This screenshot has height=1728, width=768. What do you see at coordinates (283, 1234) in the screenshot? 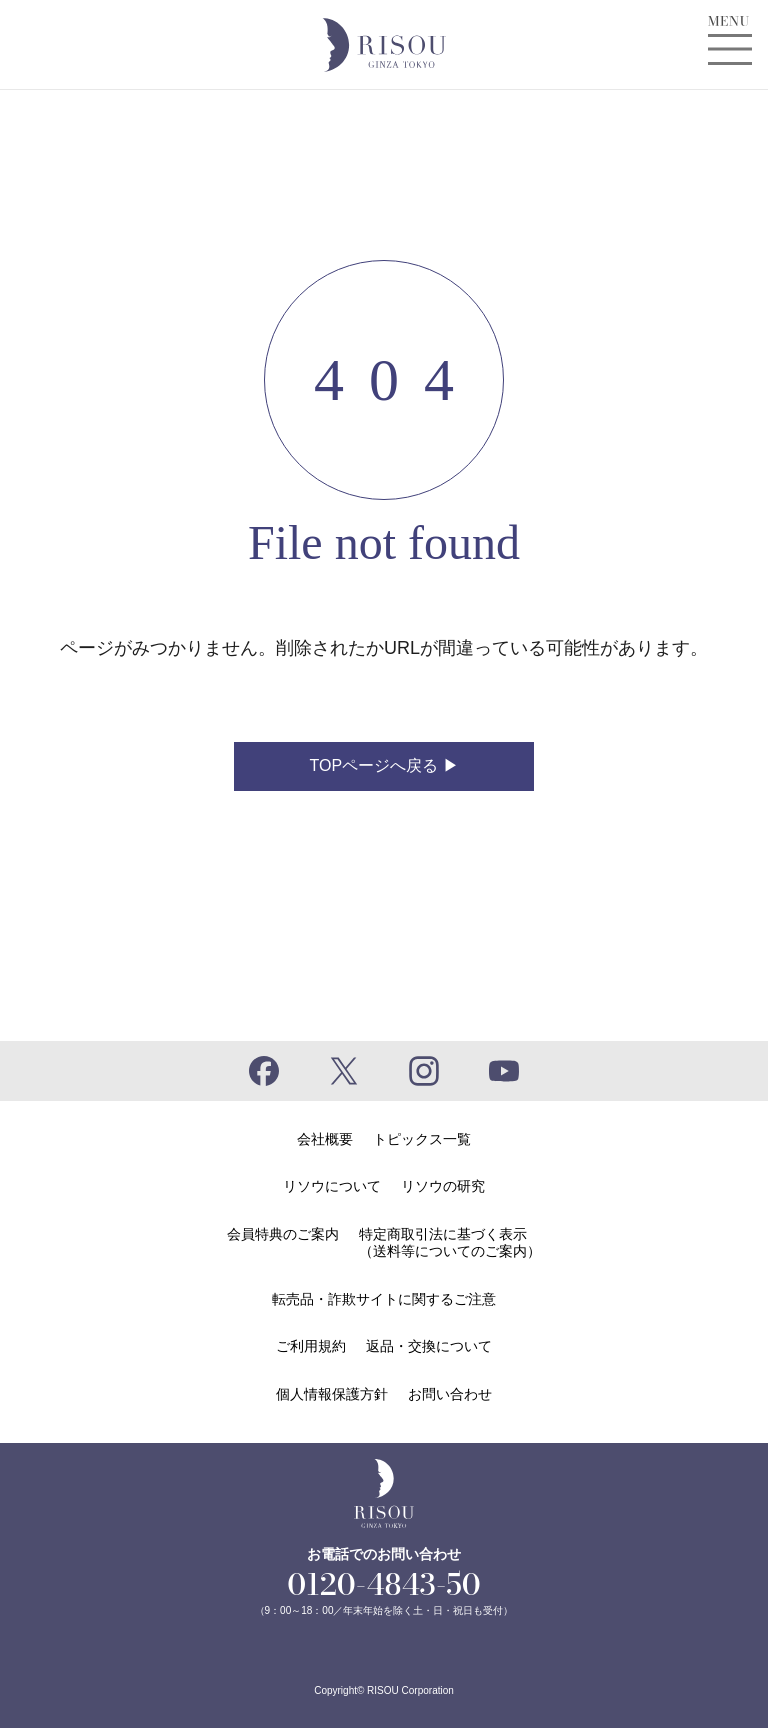
I see `会員特典のご案内` at bounding box center [283, 1234].